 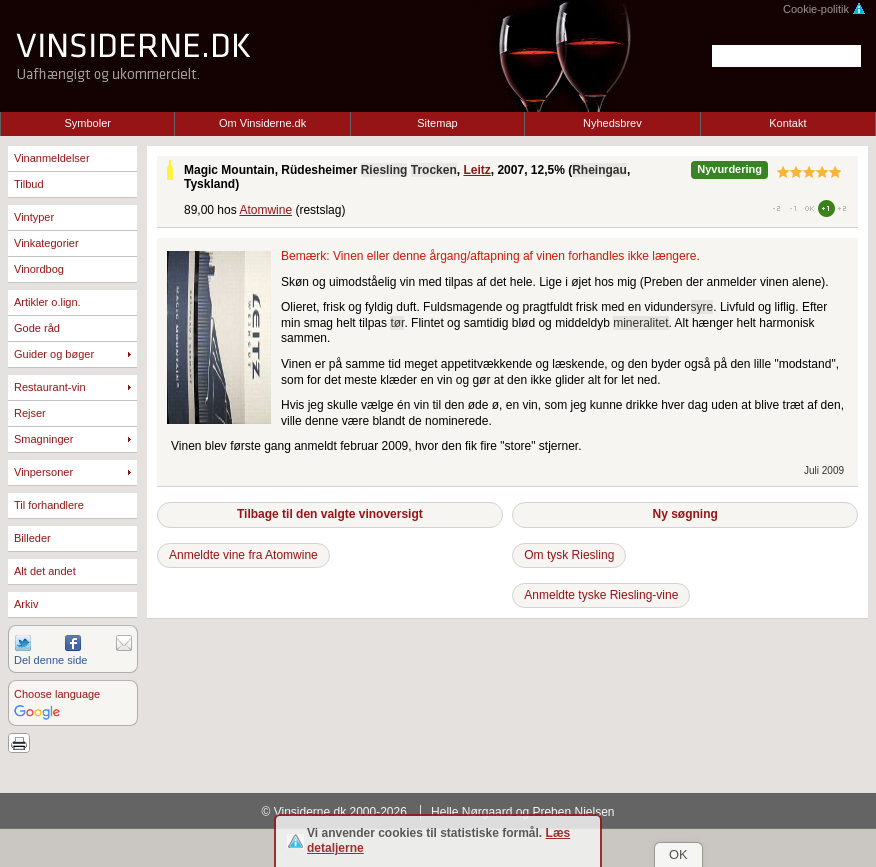 What do you see at coordinates (262, 123) in the screenshot?
I see `Om Vinsiderne.dk` at bounding box center [262, 123].